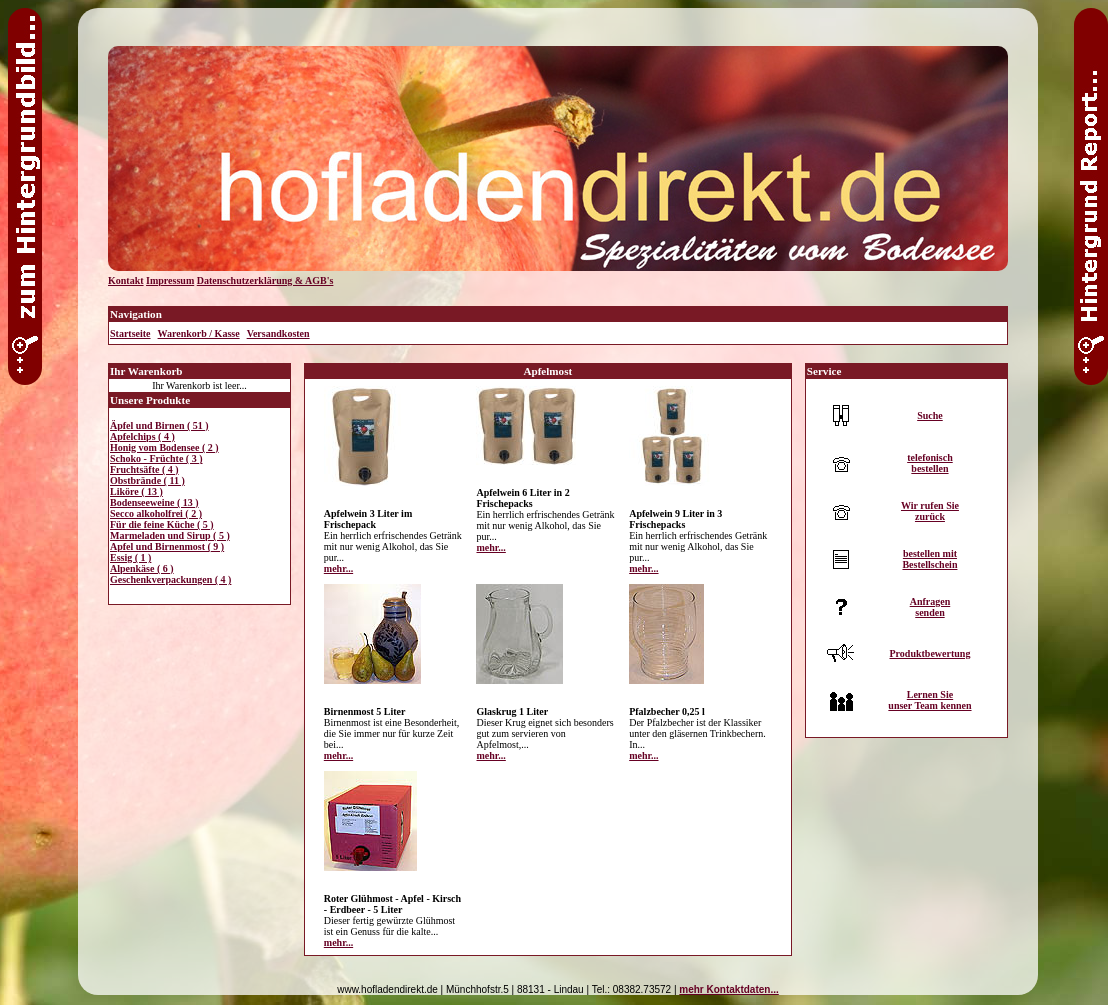 The height and width of the screenshot is (1005, 1108). What do you see at coordinates (728, 989) in the screenshot?
I see `mehr Kontaktdaten...` at bounding box center [728, 989].